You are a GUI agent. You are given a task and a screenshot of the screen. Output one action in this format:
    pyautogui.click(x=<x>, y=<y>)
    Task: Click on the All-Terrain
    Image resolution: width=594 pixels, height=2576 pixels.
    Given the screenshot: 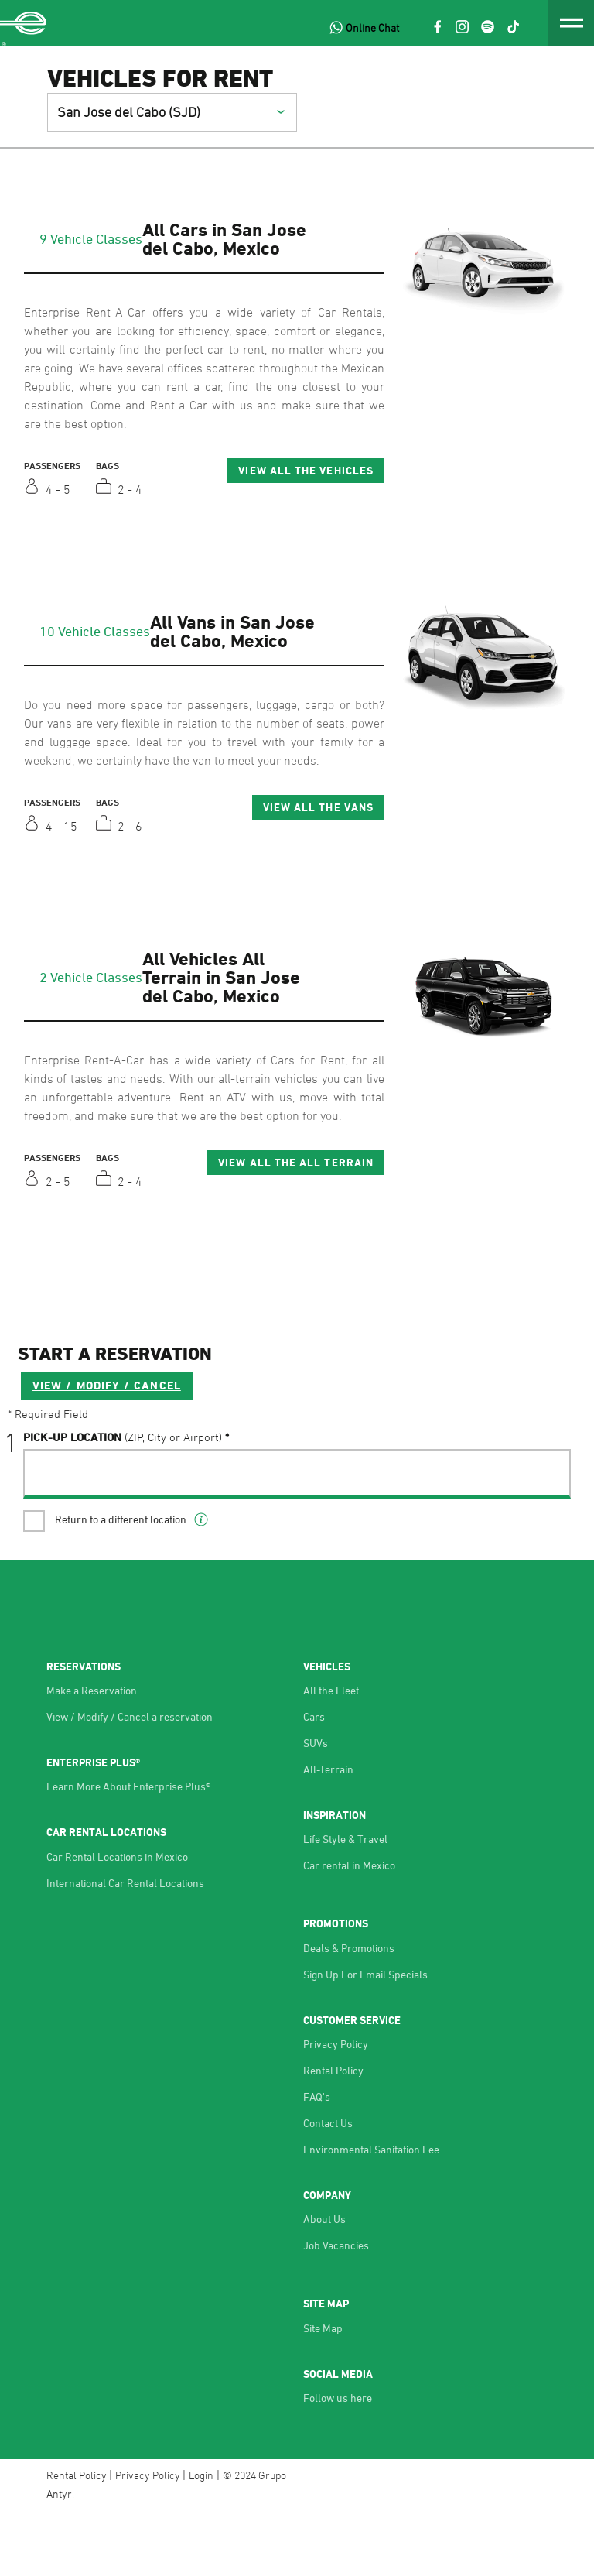 What is the action you would take?
    pyautogui.click(x=328, y=1832)
    